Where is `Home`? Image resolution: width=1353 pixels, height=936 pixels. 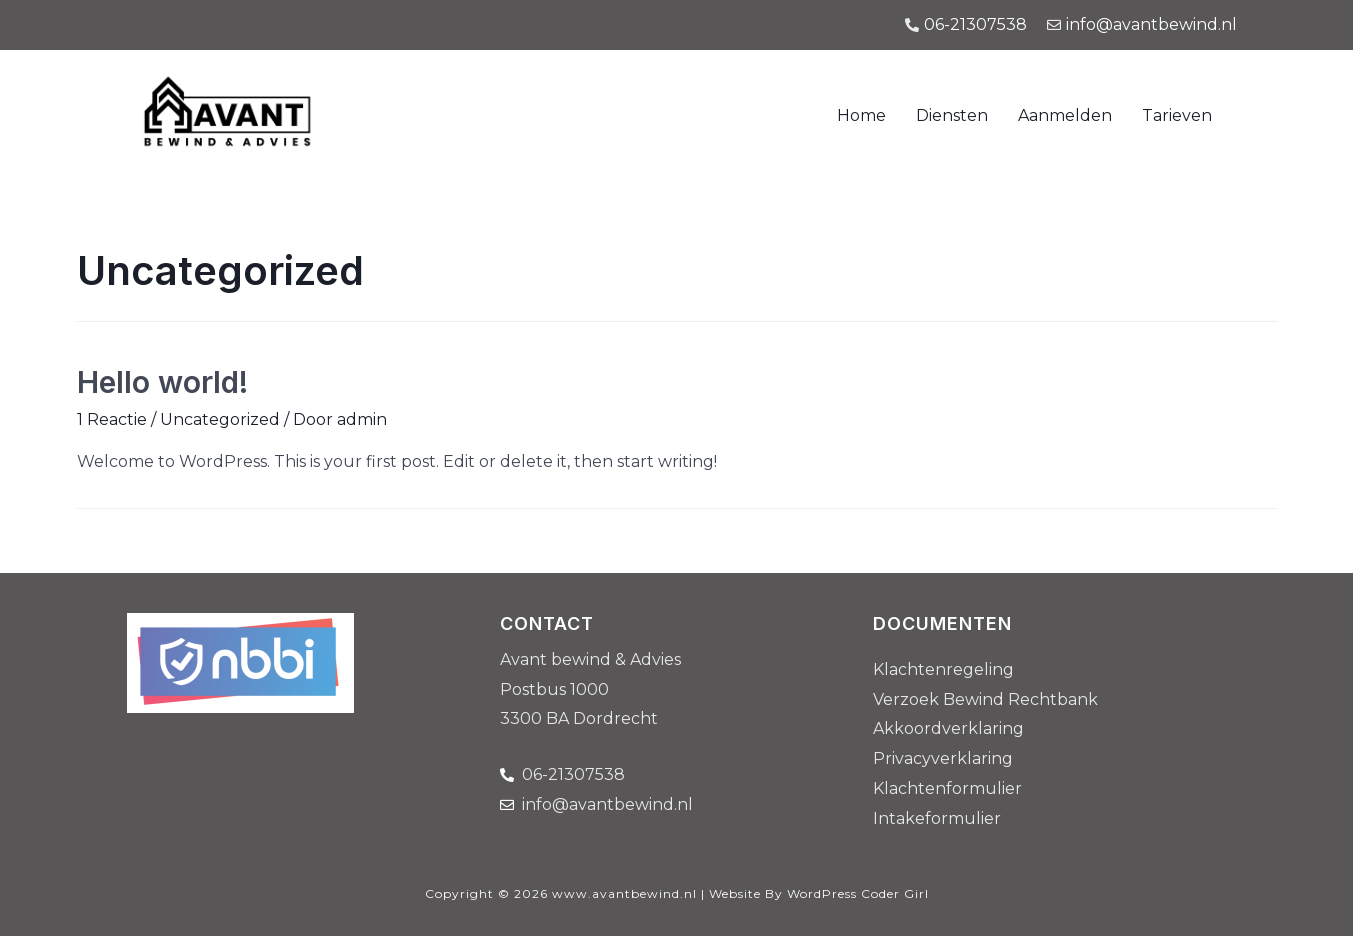 Home is located at coordinates (861, 115).